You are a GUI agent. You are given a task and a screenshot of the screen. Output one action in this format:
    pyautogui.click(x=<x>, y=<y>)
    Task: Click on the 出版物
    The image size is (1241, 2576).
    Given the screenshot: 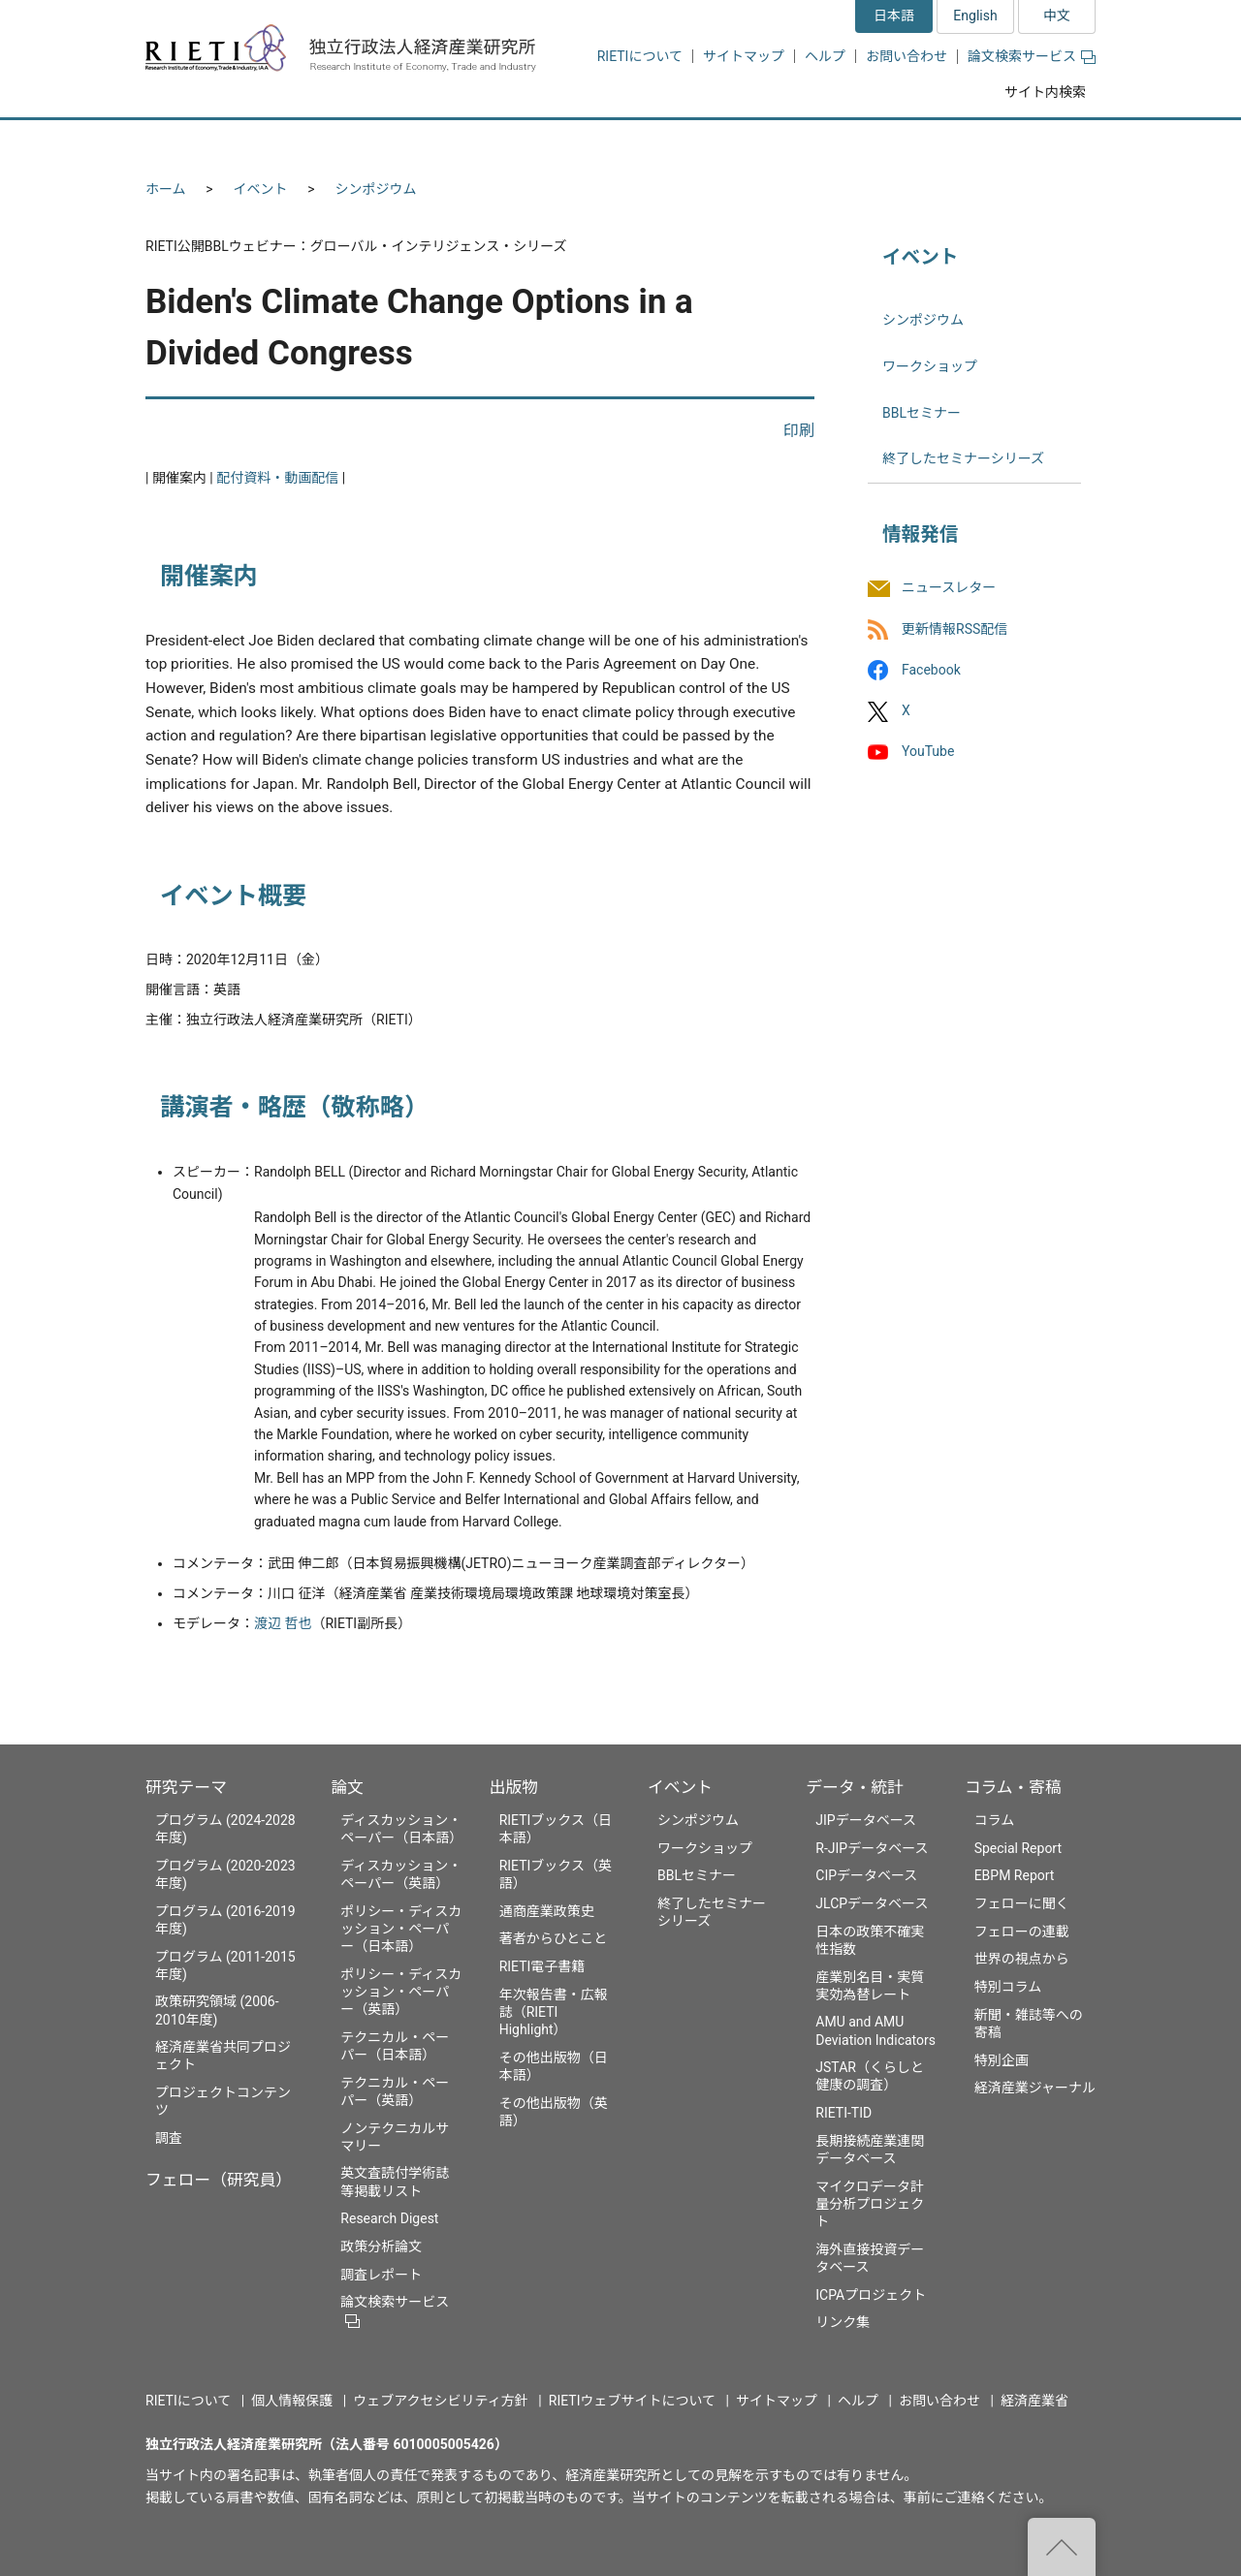 What is the action you would take?
    pyautogui.click(x=514, y=1787)
    